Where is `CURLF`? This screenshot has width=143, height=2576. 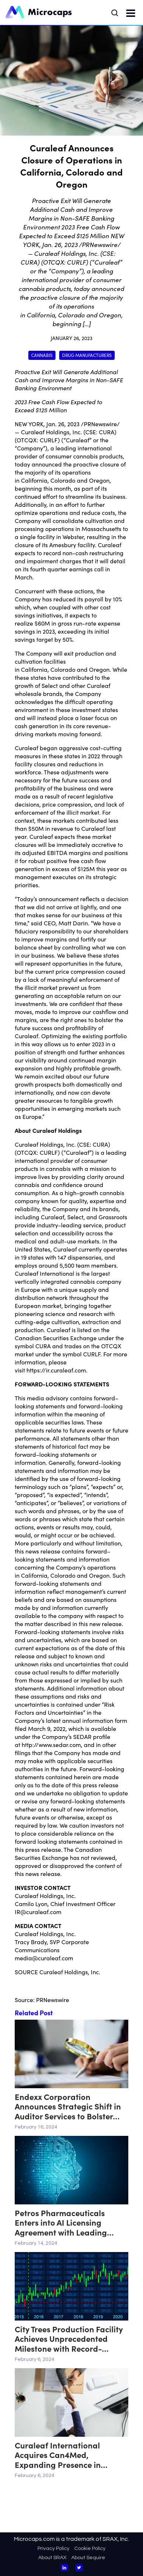 CURLF is located at coordinates (49, 440).